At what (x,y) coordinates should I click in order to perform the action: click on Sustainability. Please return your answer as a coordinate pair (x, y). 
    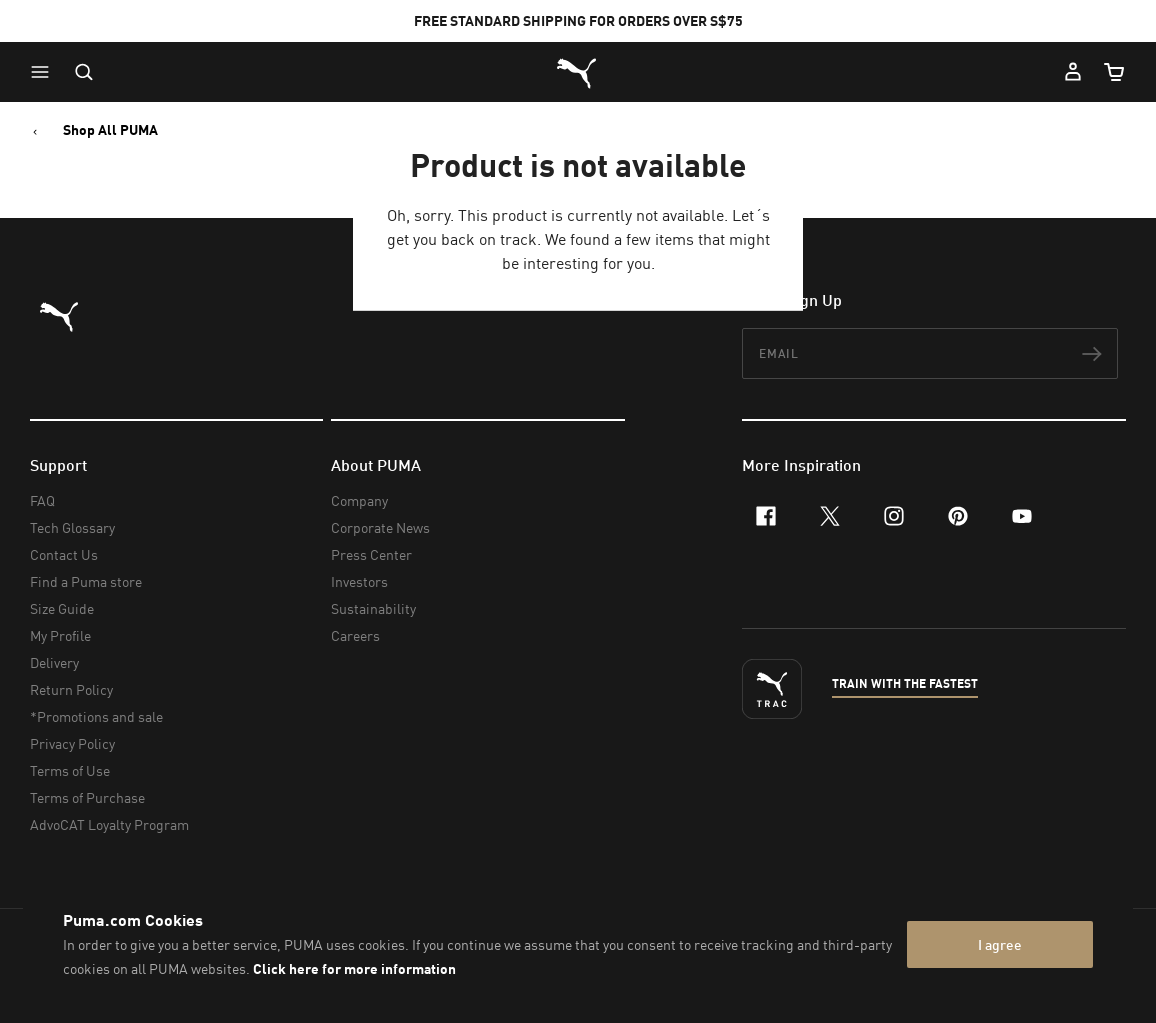
    Looking at the image, I should click on (373, 608).